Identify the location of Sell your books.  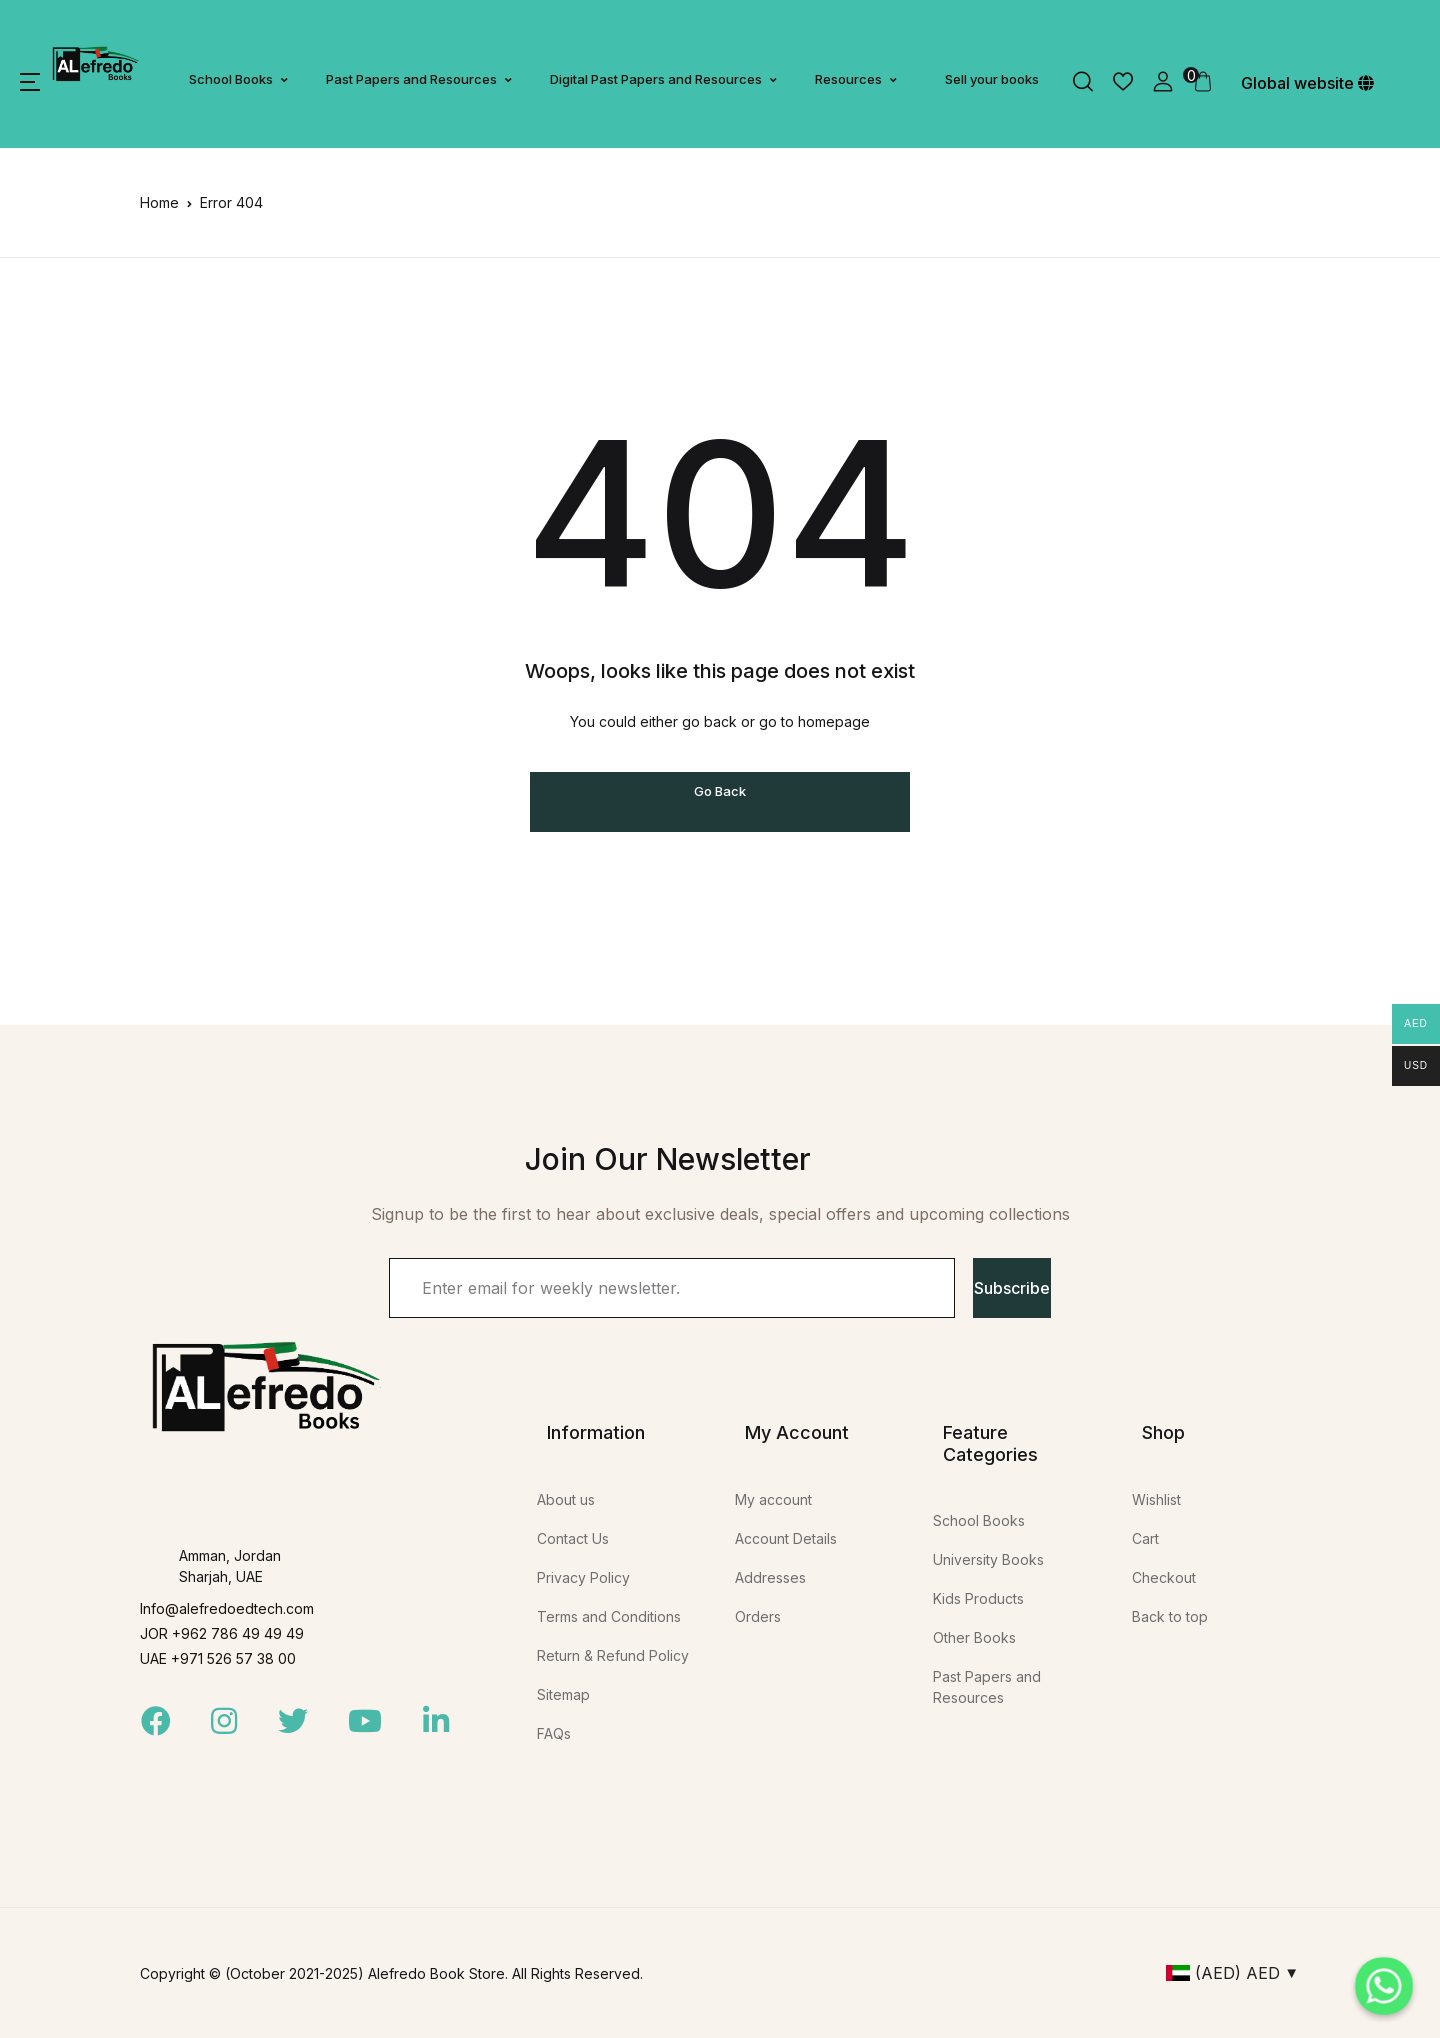
(992, 79).